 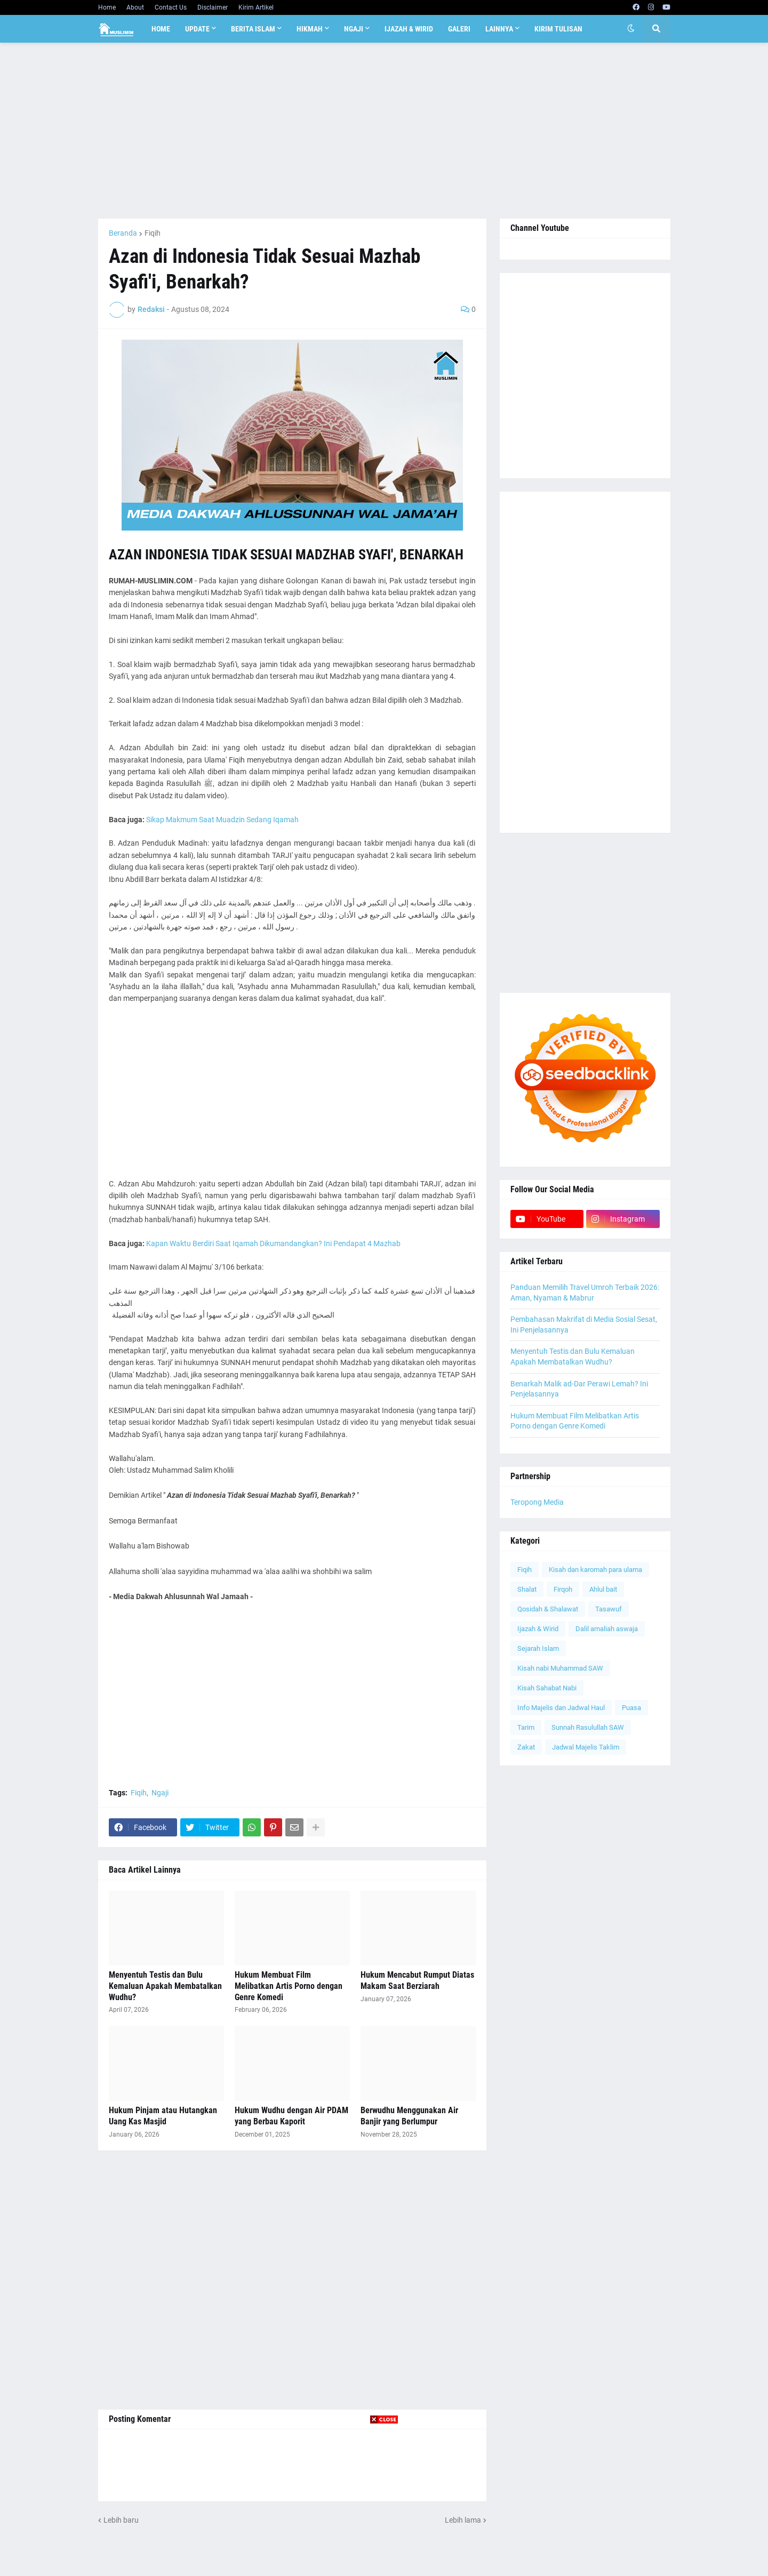 What do you see at coordinates (165, 1986) in the screenshot?
I see `Menyentuh Testis dan Bulu Kemaluan Apakah Membatalkan Wudhu?` at bounding box center [165, 1986].